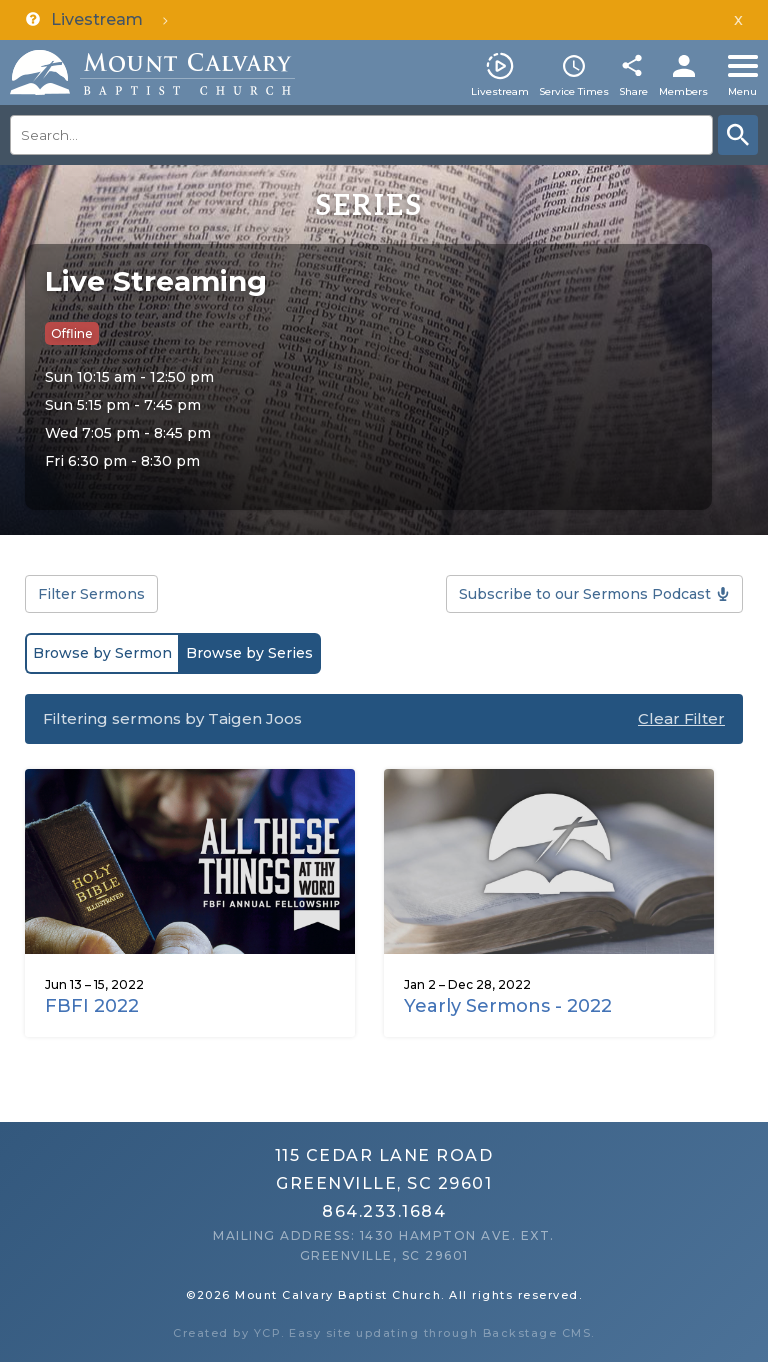 The image size is (768, 1362). Describe the element at coordinates (249, 653) in the screenshot. I see `Browse by Series` at that location.